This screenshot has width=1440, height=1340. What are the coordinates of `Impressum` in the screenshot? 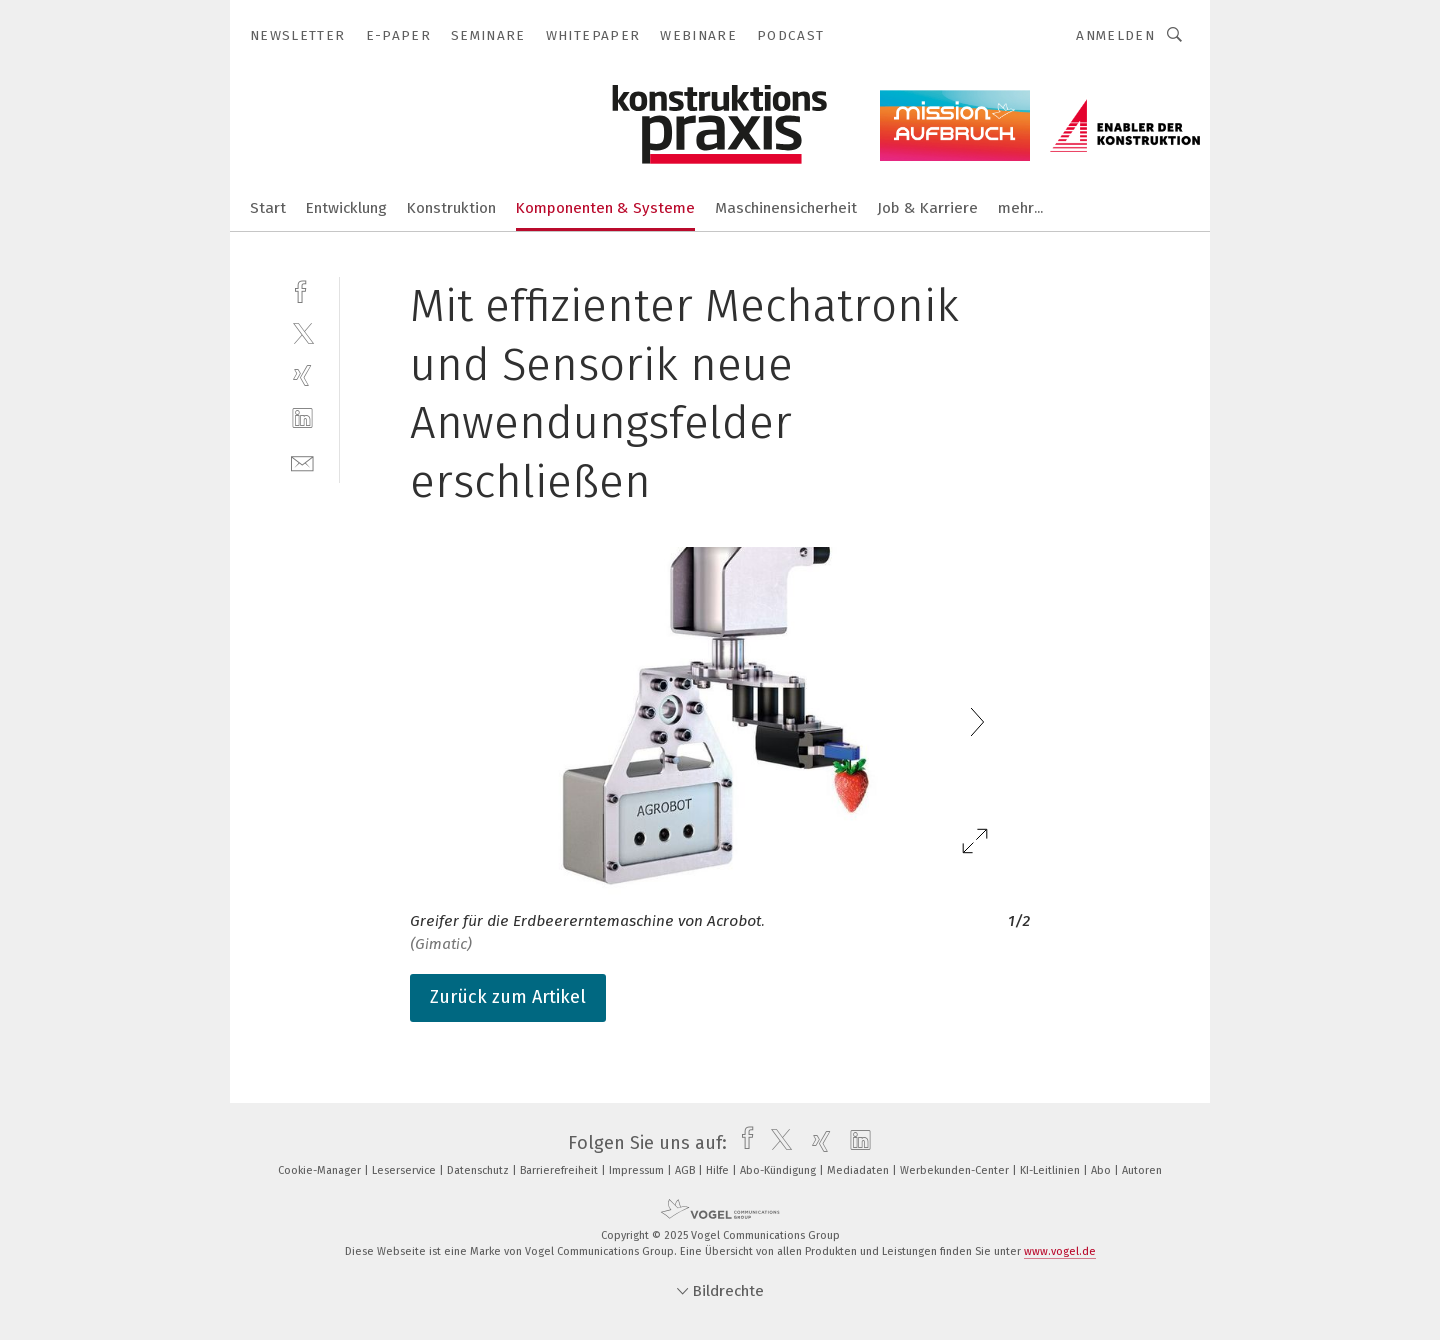 It's located at (638, 1170).